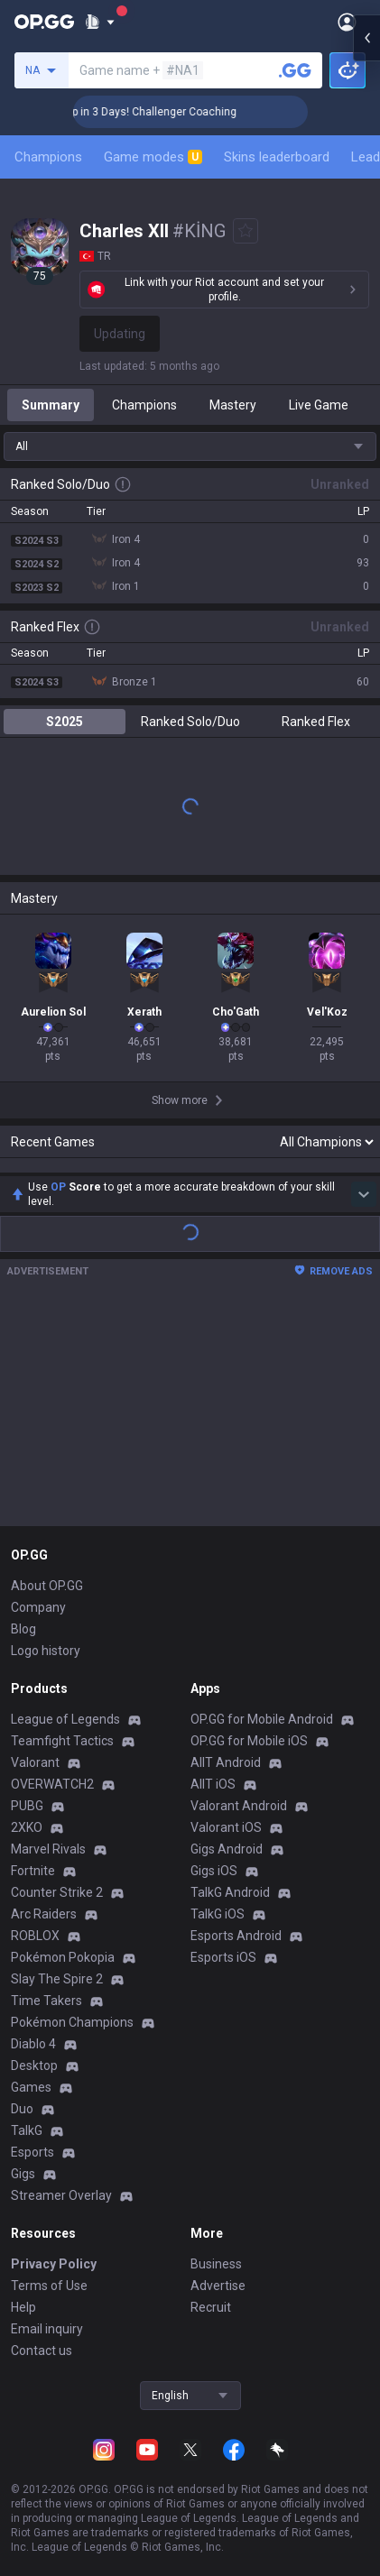 The width and height of the screenshot is (380, 2576). Describe the element at coordinates (54, 2264) in the screenshot. I see `Privacy Policy` at that location.